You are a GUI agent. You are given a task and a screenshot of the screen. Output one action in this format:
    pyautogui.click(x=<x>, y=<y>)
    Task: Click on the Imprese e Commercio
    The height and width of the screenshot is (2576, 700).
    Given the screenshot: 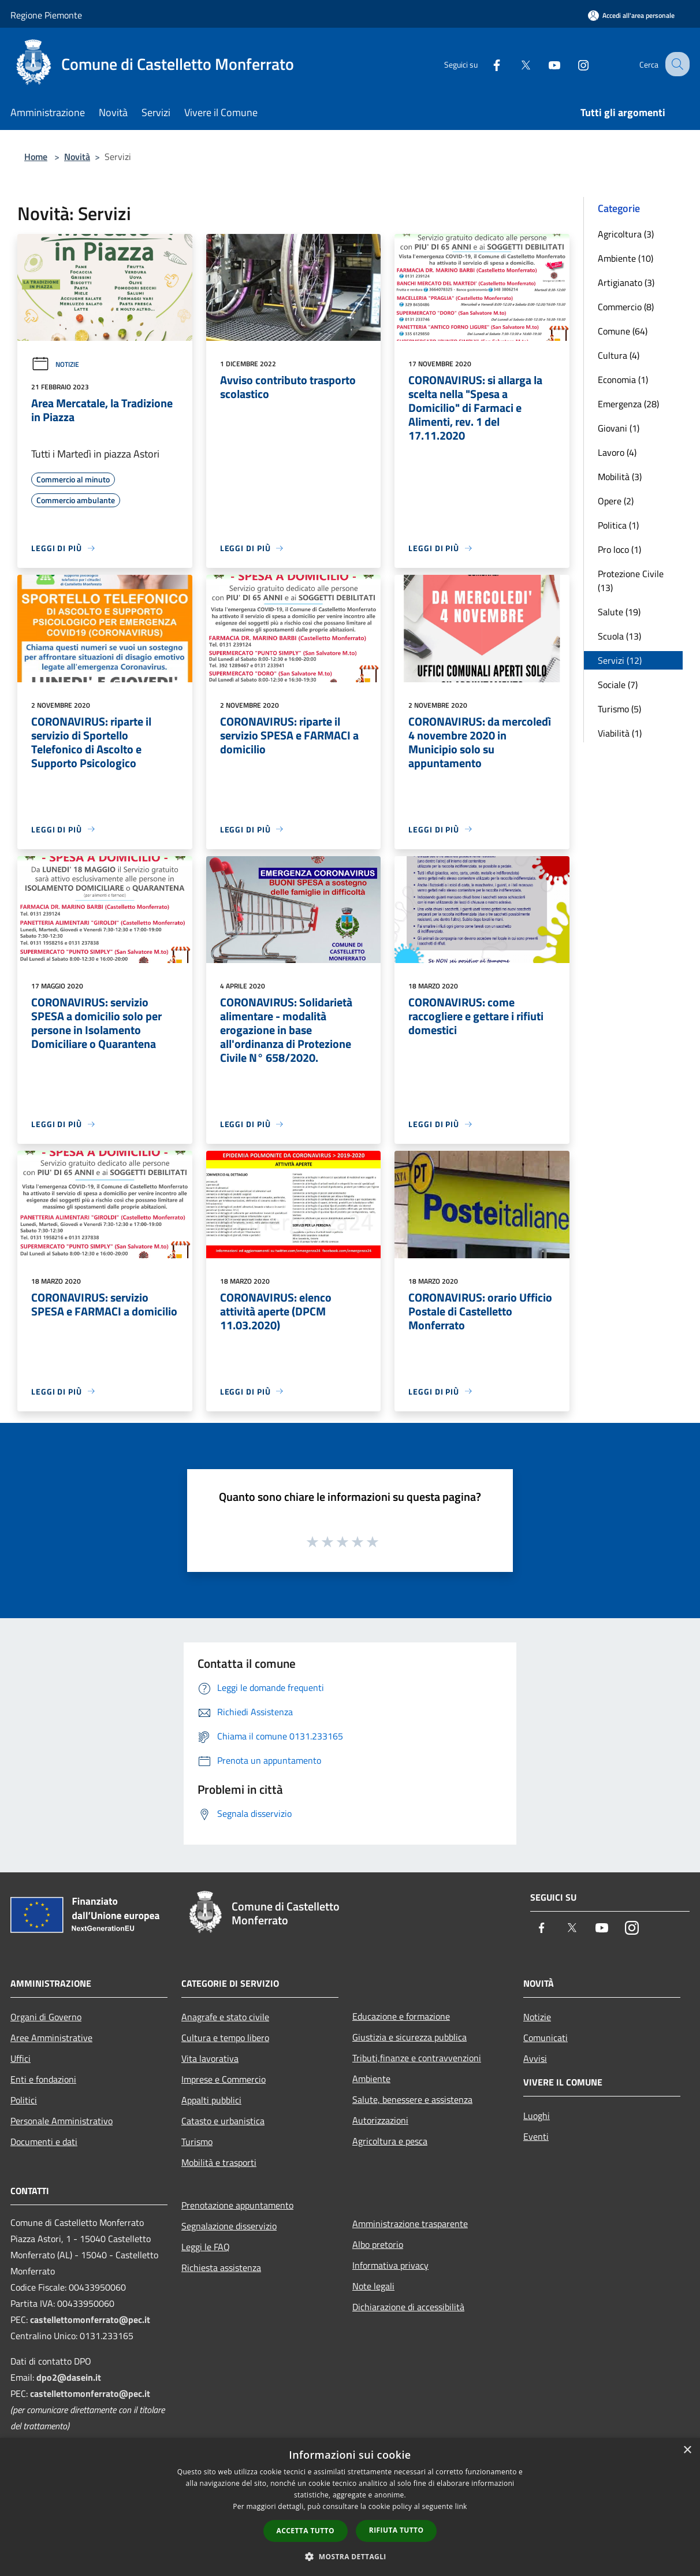 What is the action you would take?
    pyautogui.click(x=223, y=2079)
    